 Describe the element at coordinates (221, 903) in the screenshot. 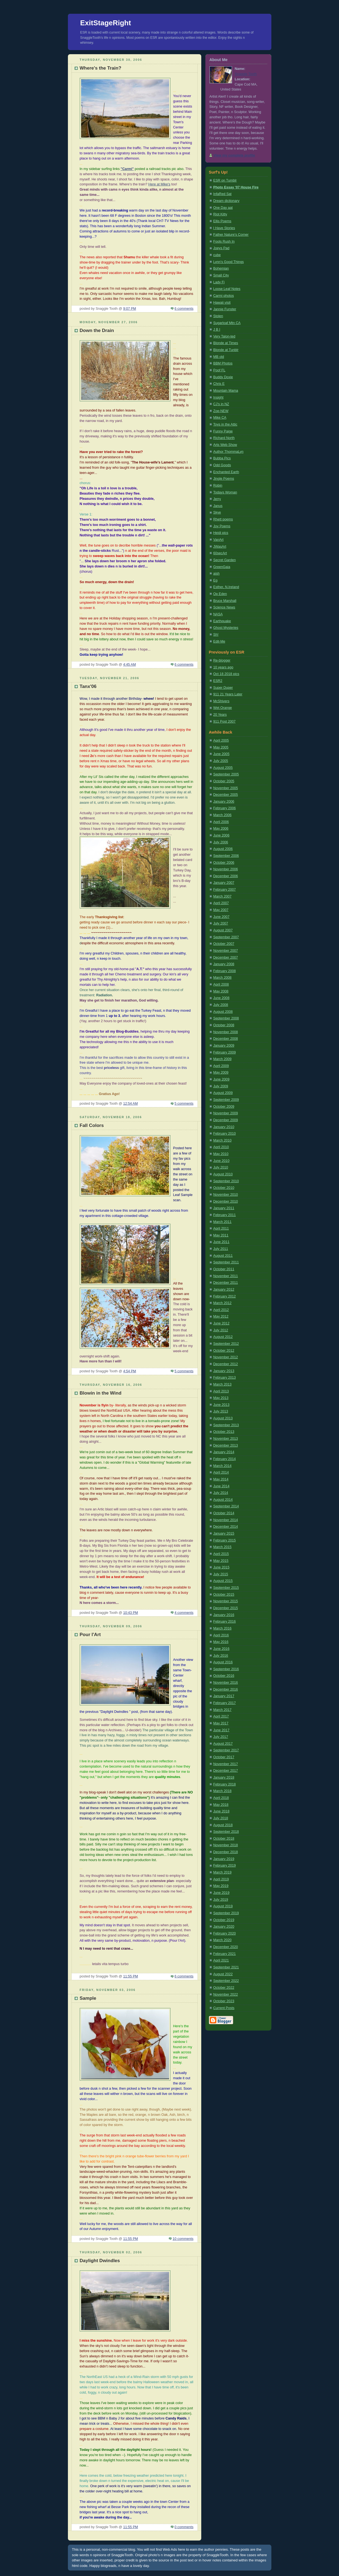

I see `April 2007` at that location.